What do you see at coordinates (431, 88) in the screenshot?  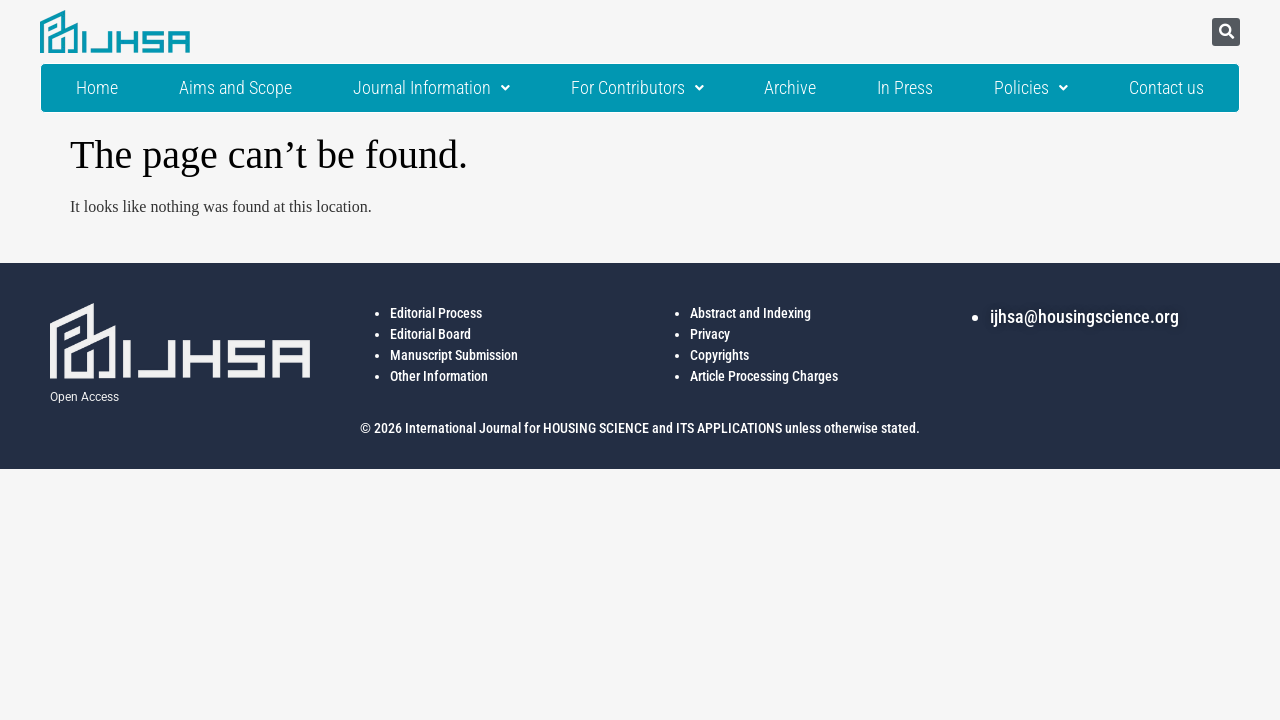 I see `Journal Information` at bounding box center [431, 88].